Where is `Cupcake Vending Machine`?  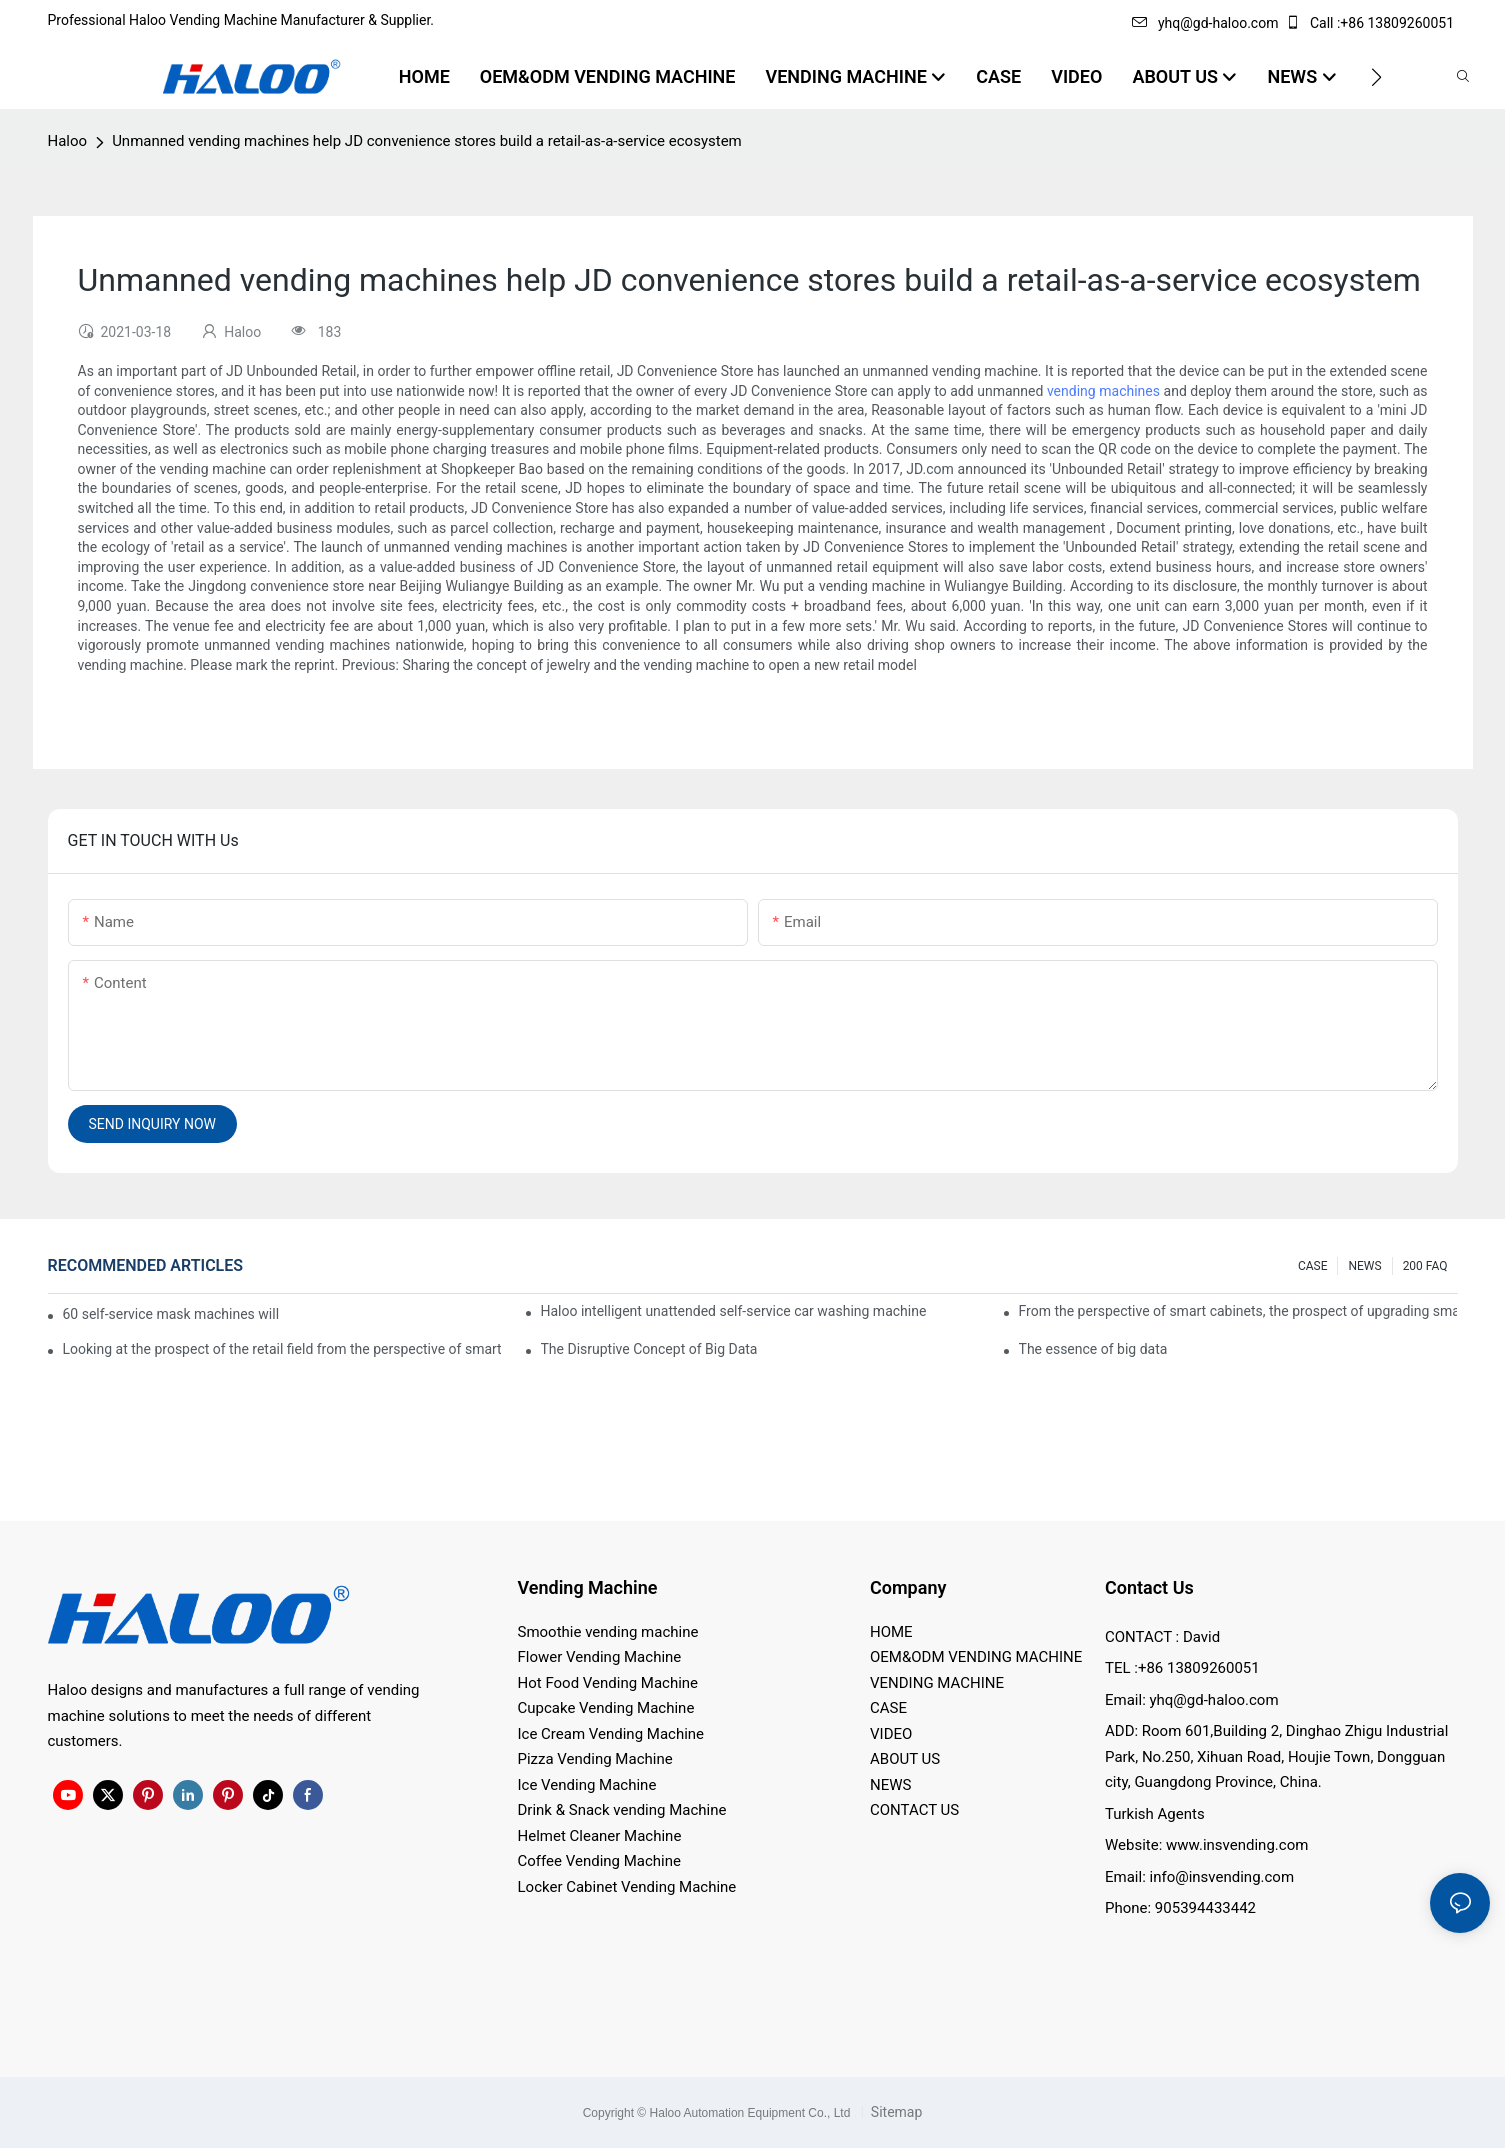
Cupcake Vending Machine is located at coordinates (606, 1708).